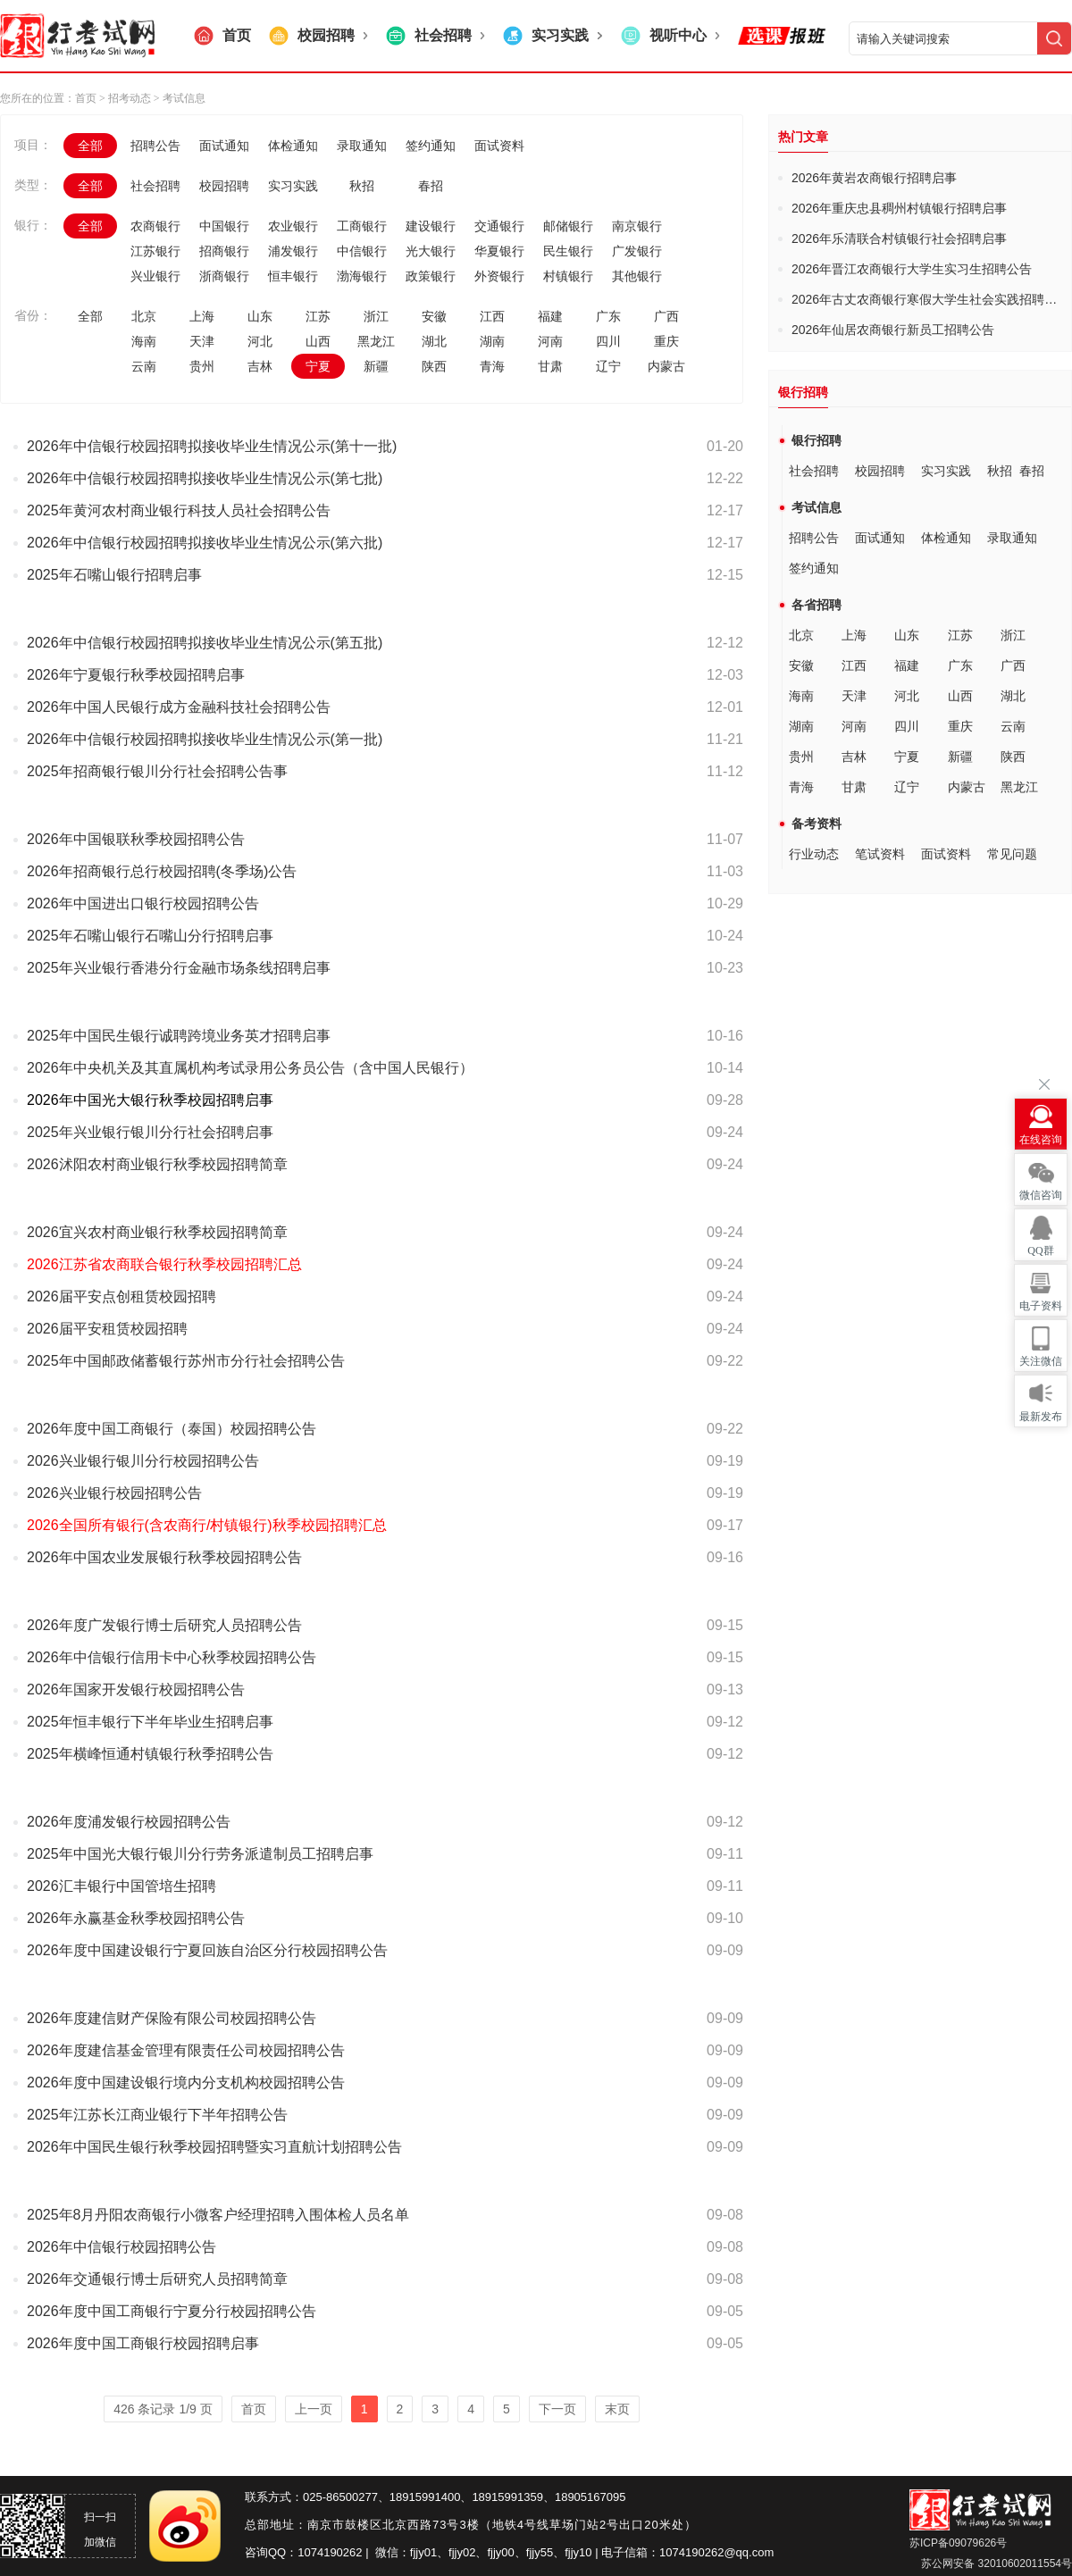 Image resolution: width=1072 pixels, height=2576 pixels. Describe the element at coordinates (259, 316) in the screenshot. I see `山东` at that location.